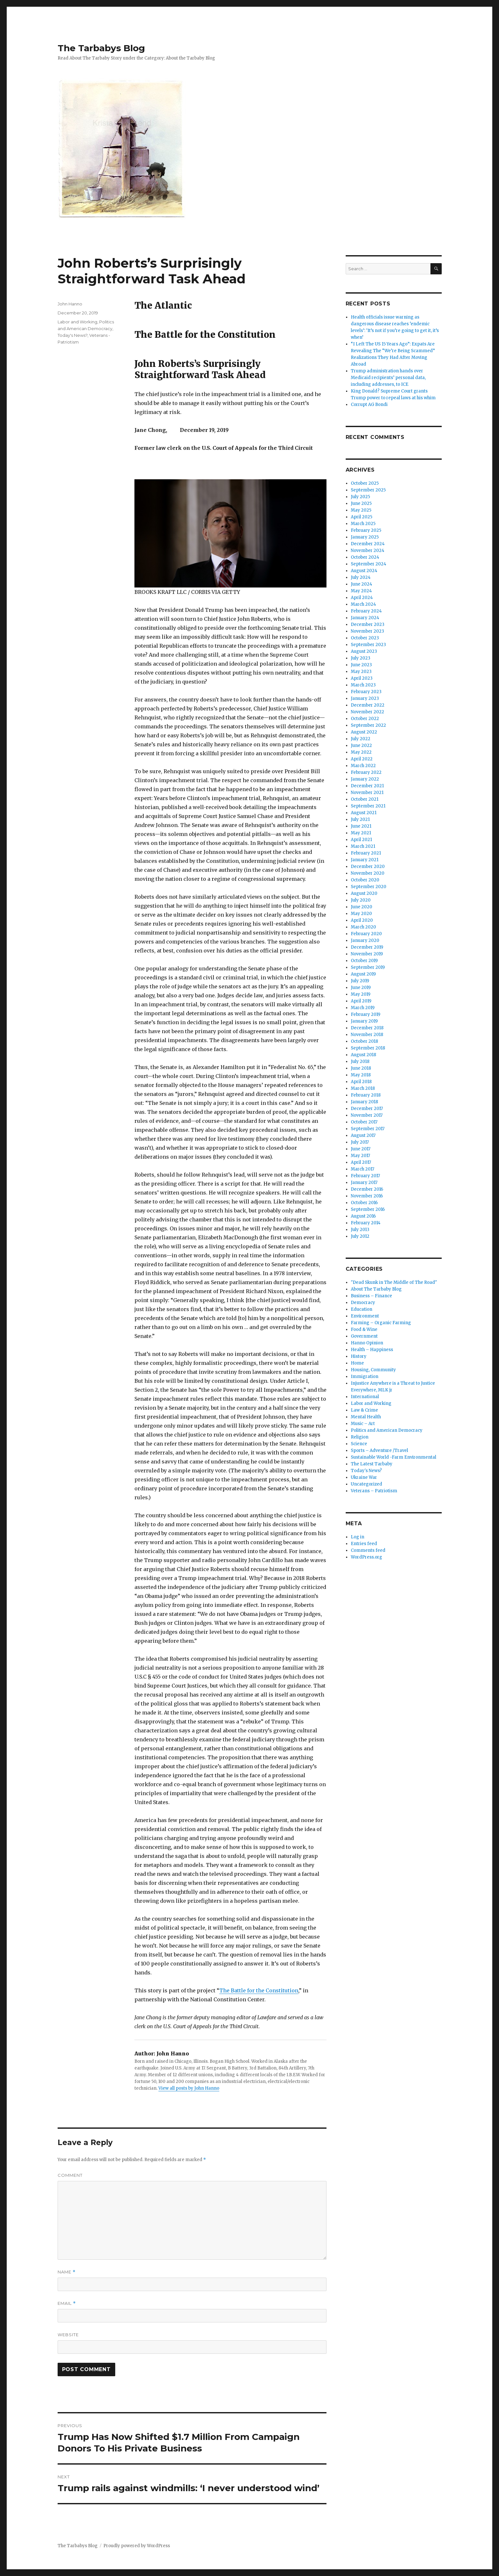 This screenshot has width=499, height=2576. I want to click on Comment, so click(70, 2175).